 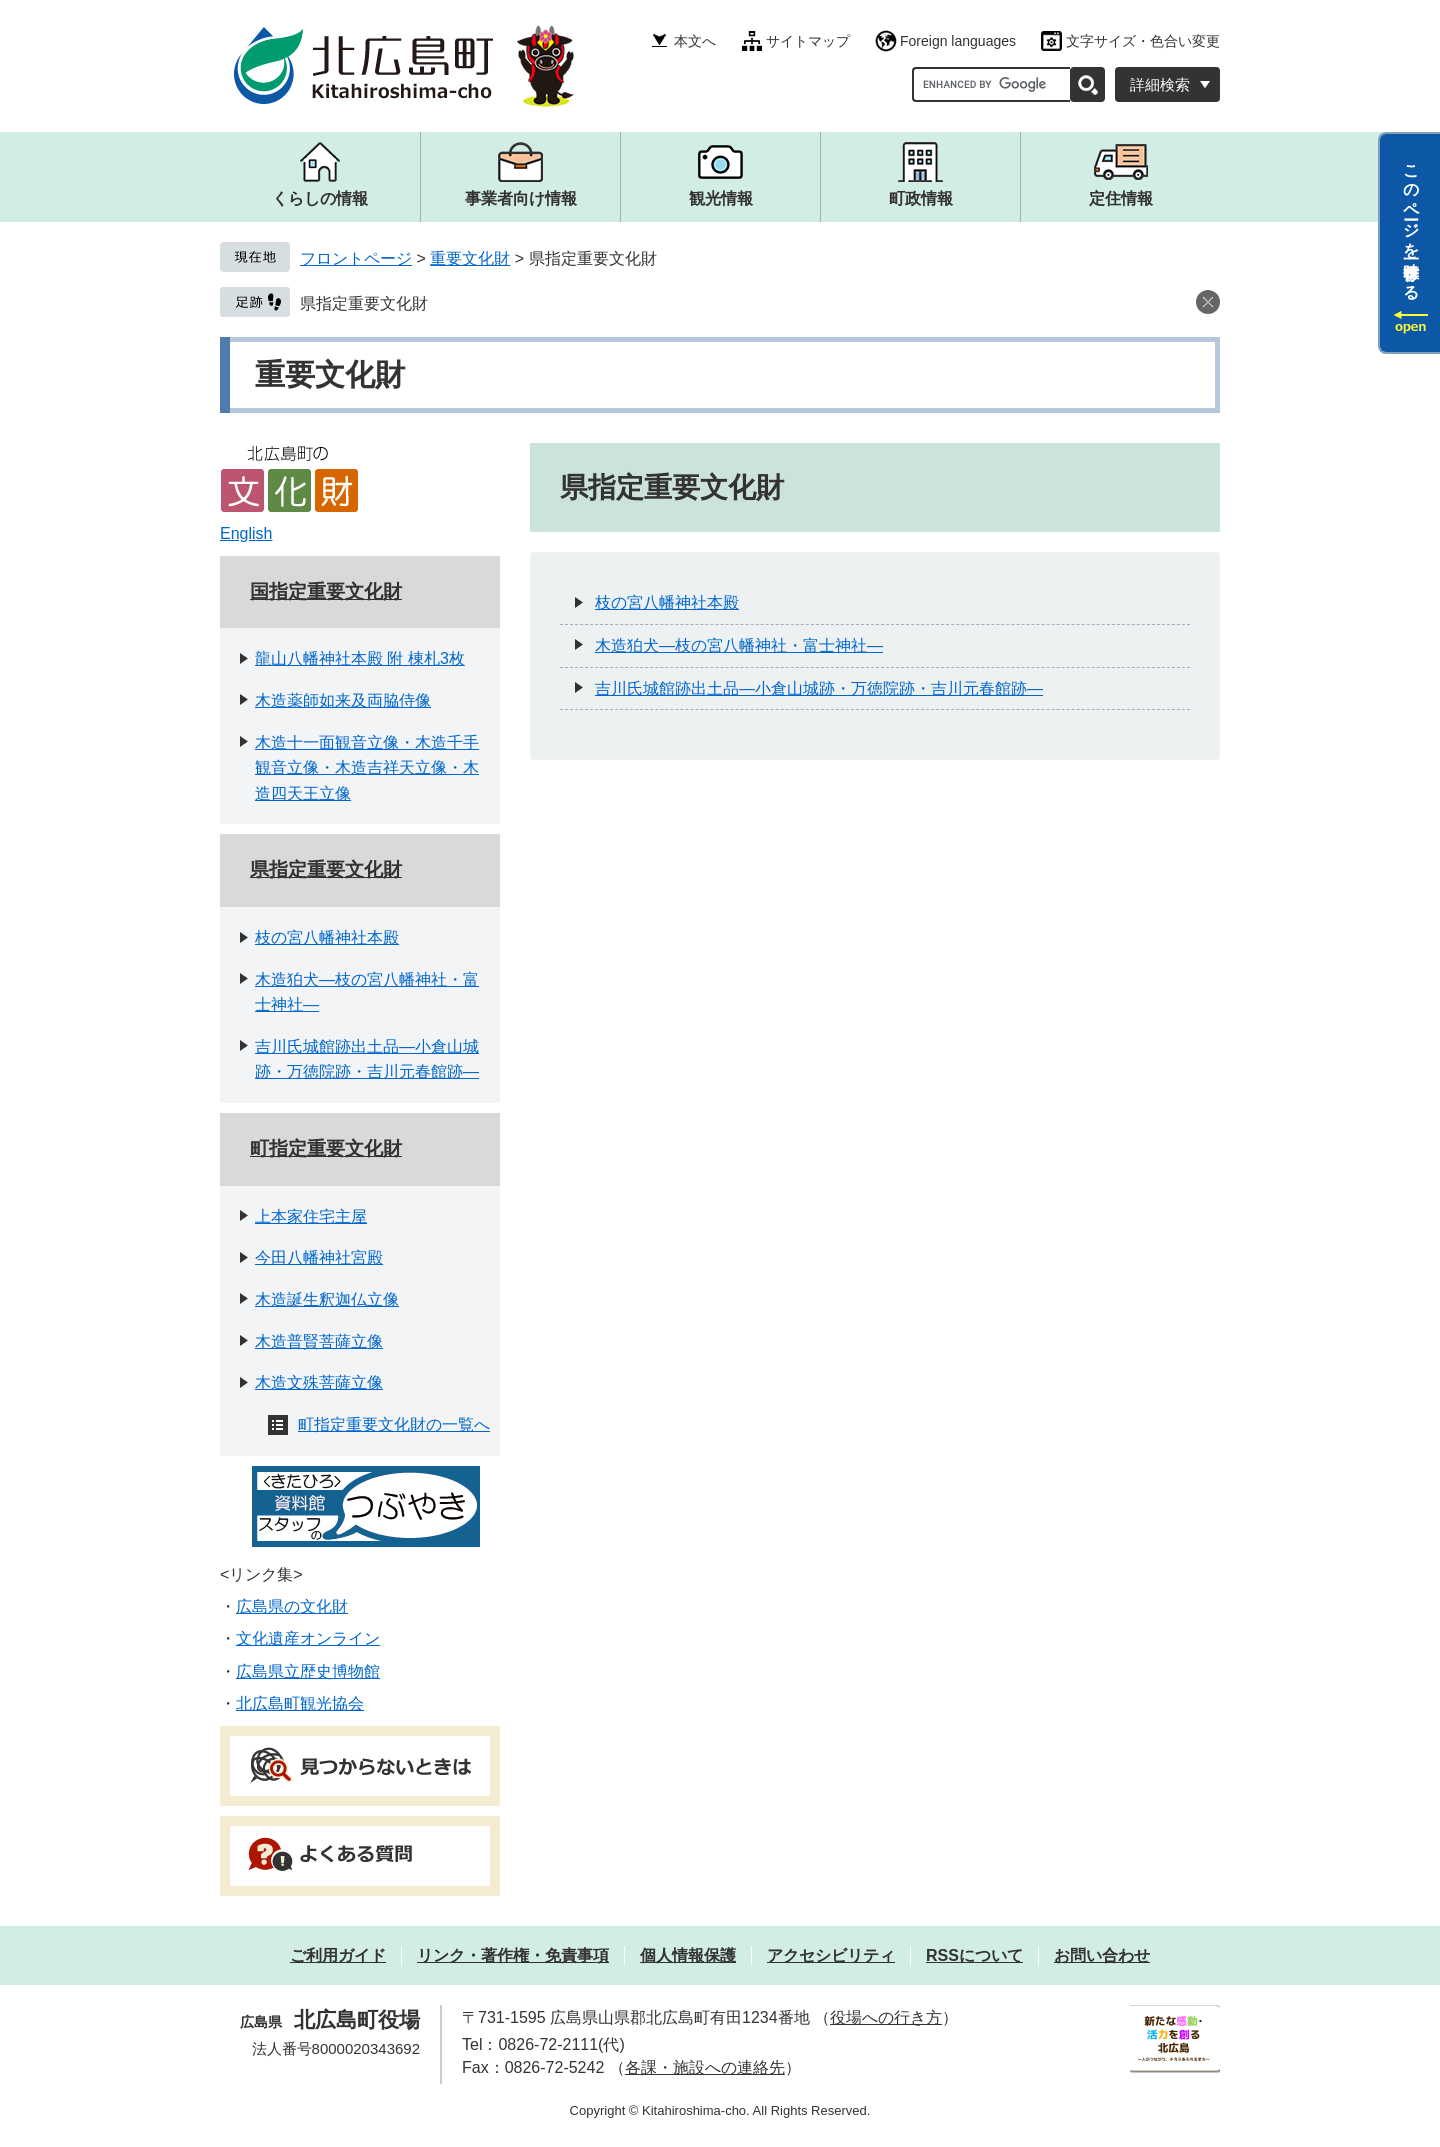 I want to click on 重要文化財, so click(x=470, y=258).